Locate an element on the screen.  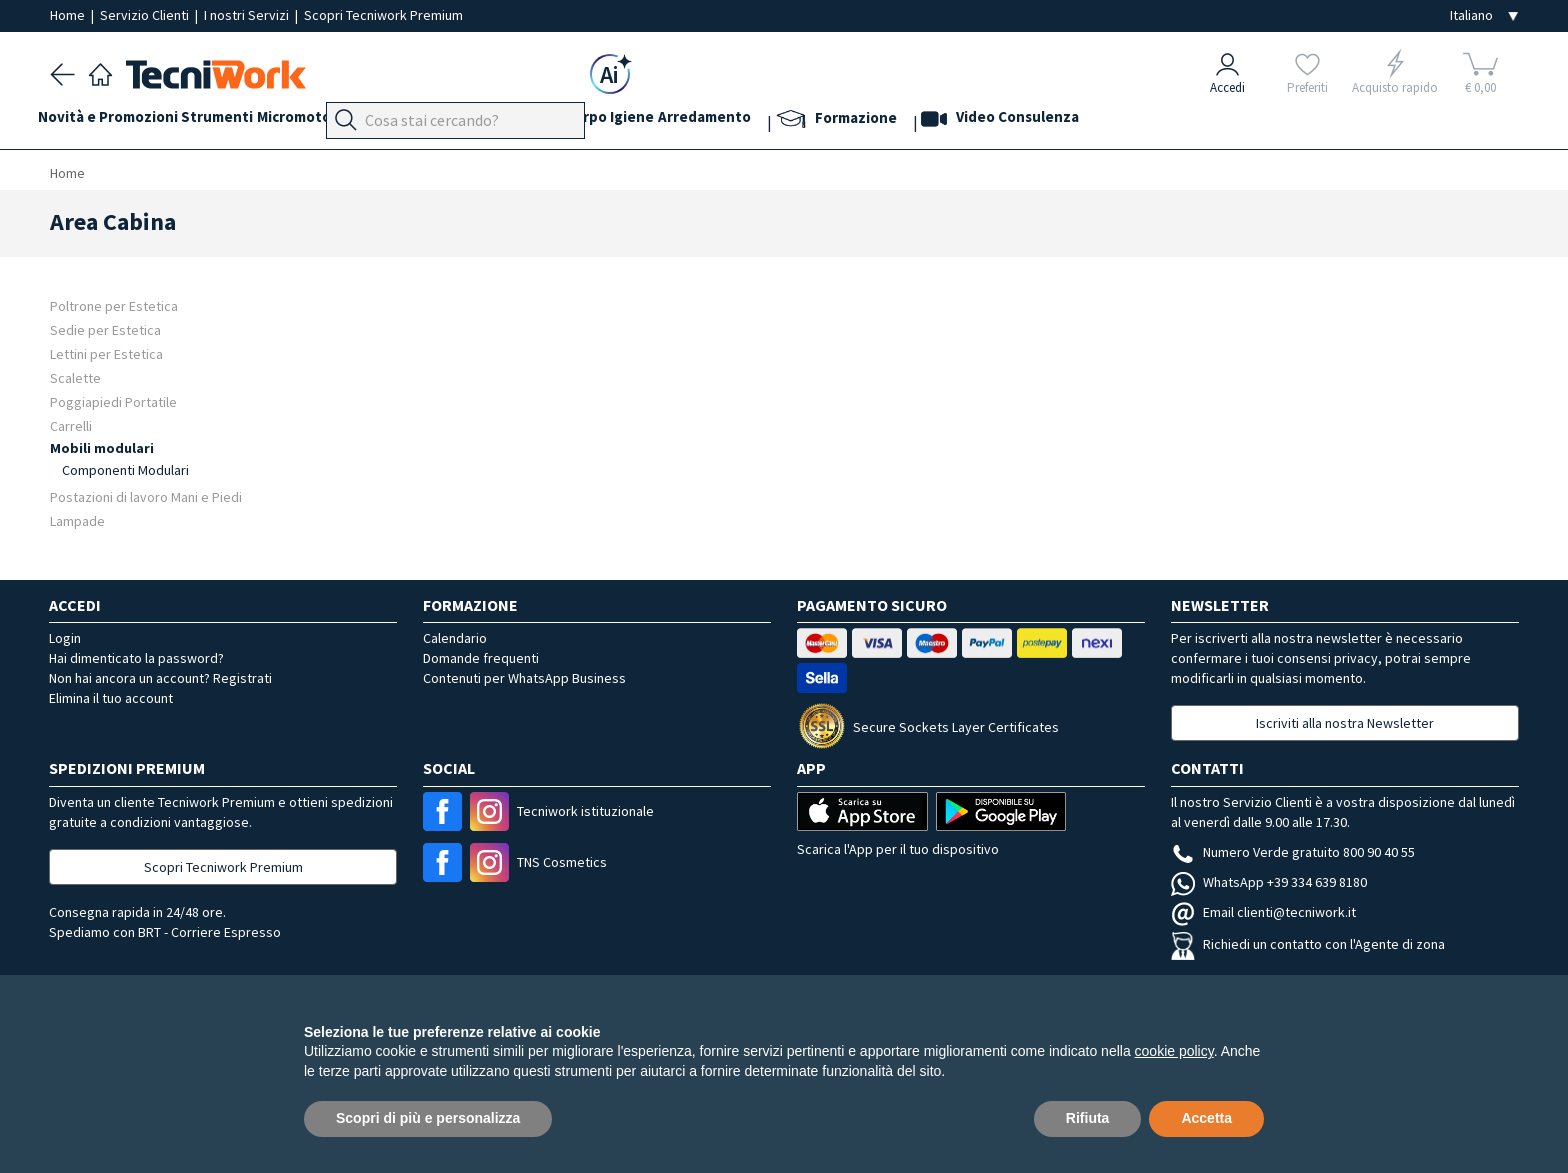
Arredamento is located at coordinates (827, 121).